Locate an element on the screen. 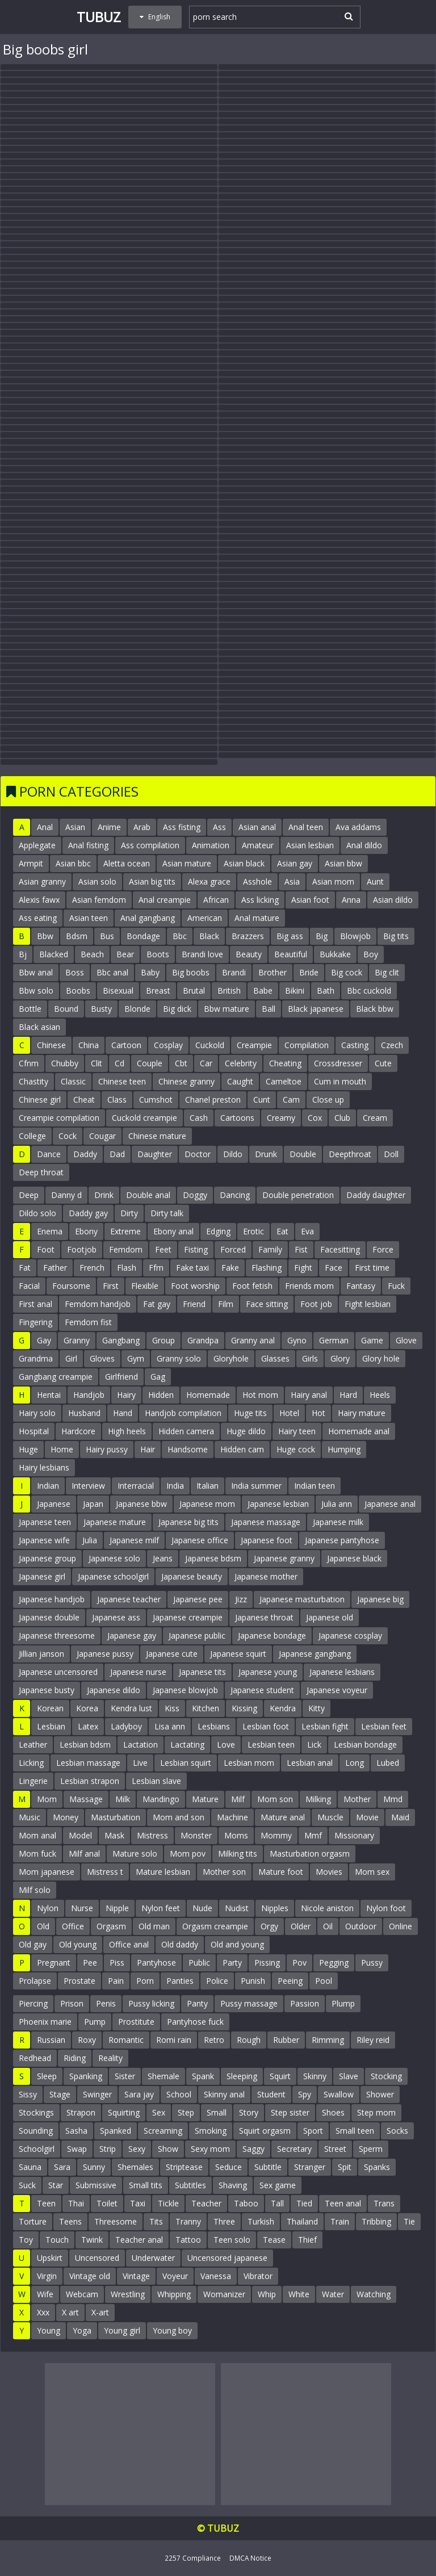 This screenshot has height=2576, width=436. Gangbang creampie is located at coordinates (56, 1376).